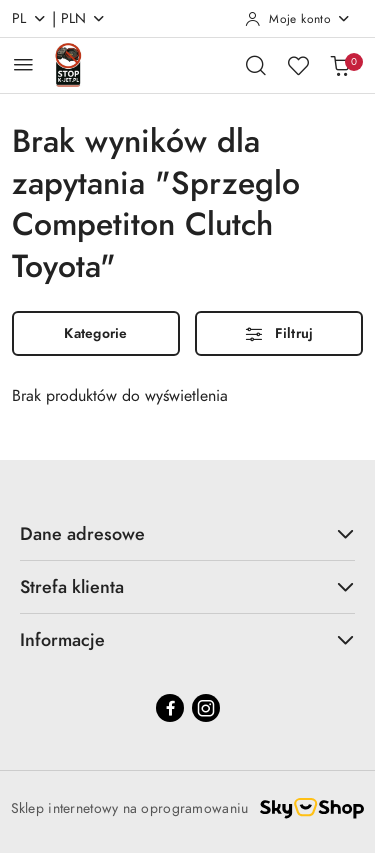 This screenshot has width=375, height=853. I want to click on [Liczba produktów w koszyku: 0], so click(340, 65).